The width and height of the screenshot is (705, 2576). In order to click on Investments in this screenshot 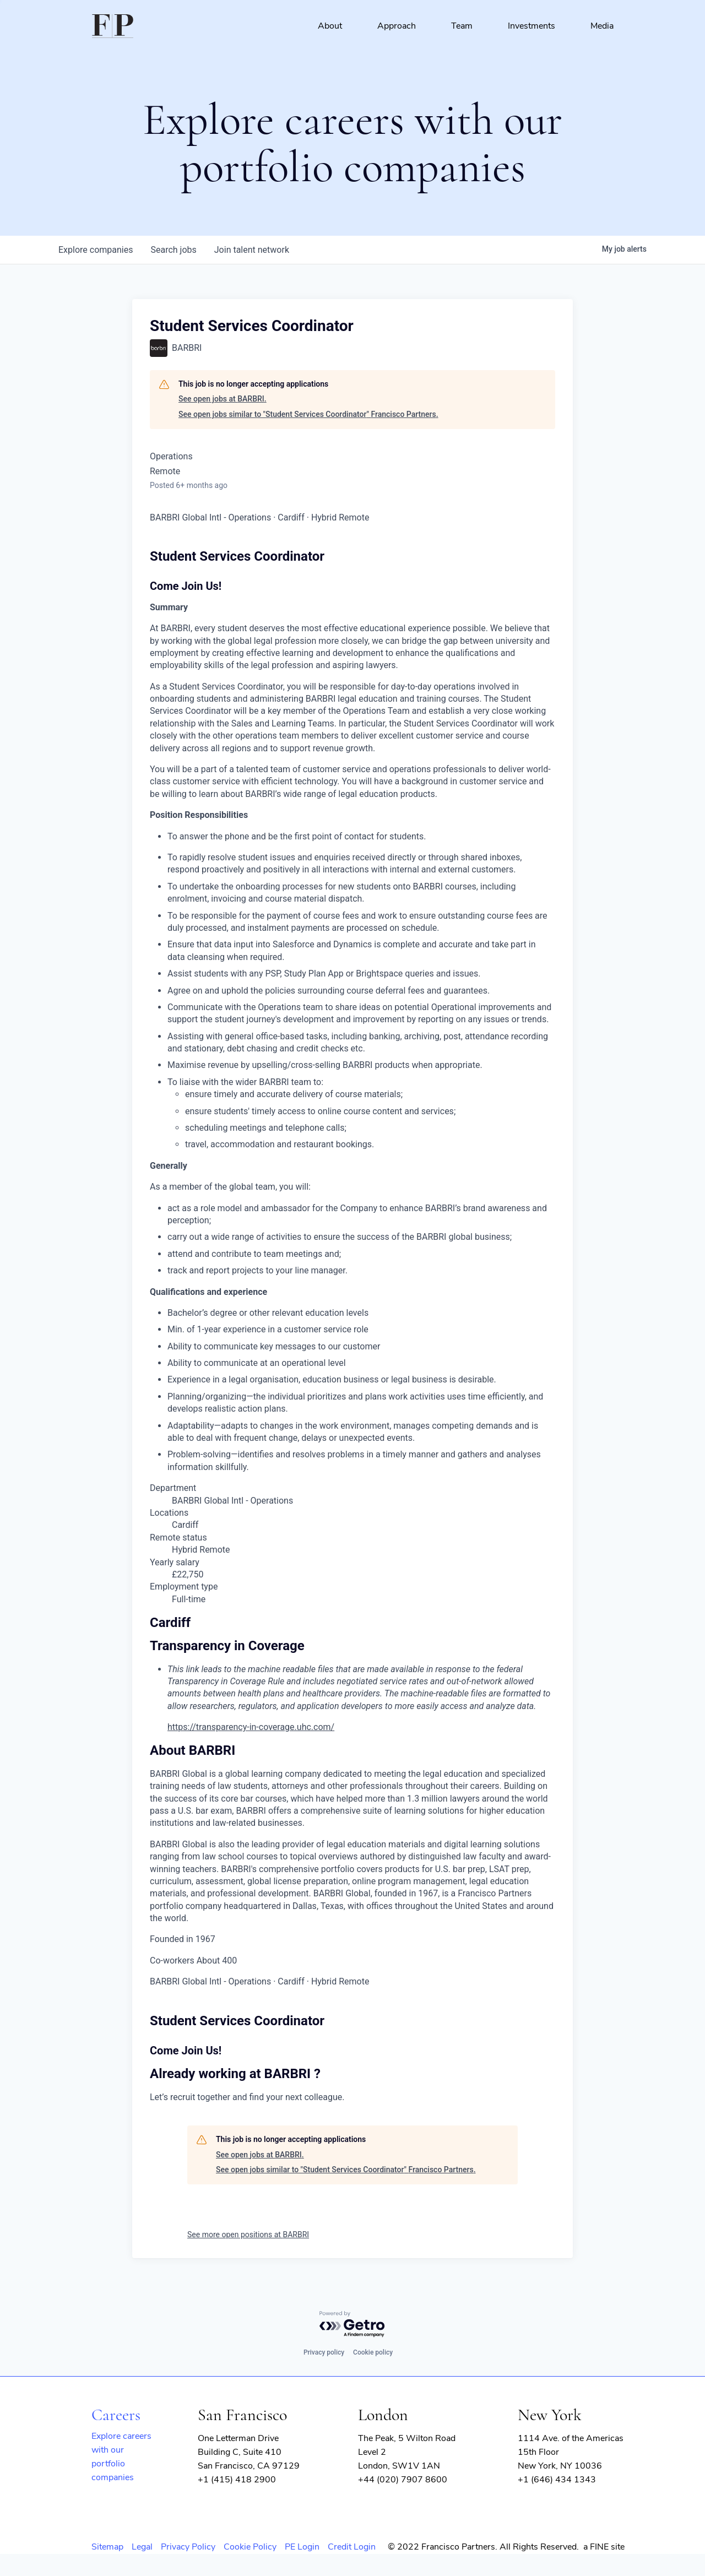, I will do `click(531, 26)`.